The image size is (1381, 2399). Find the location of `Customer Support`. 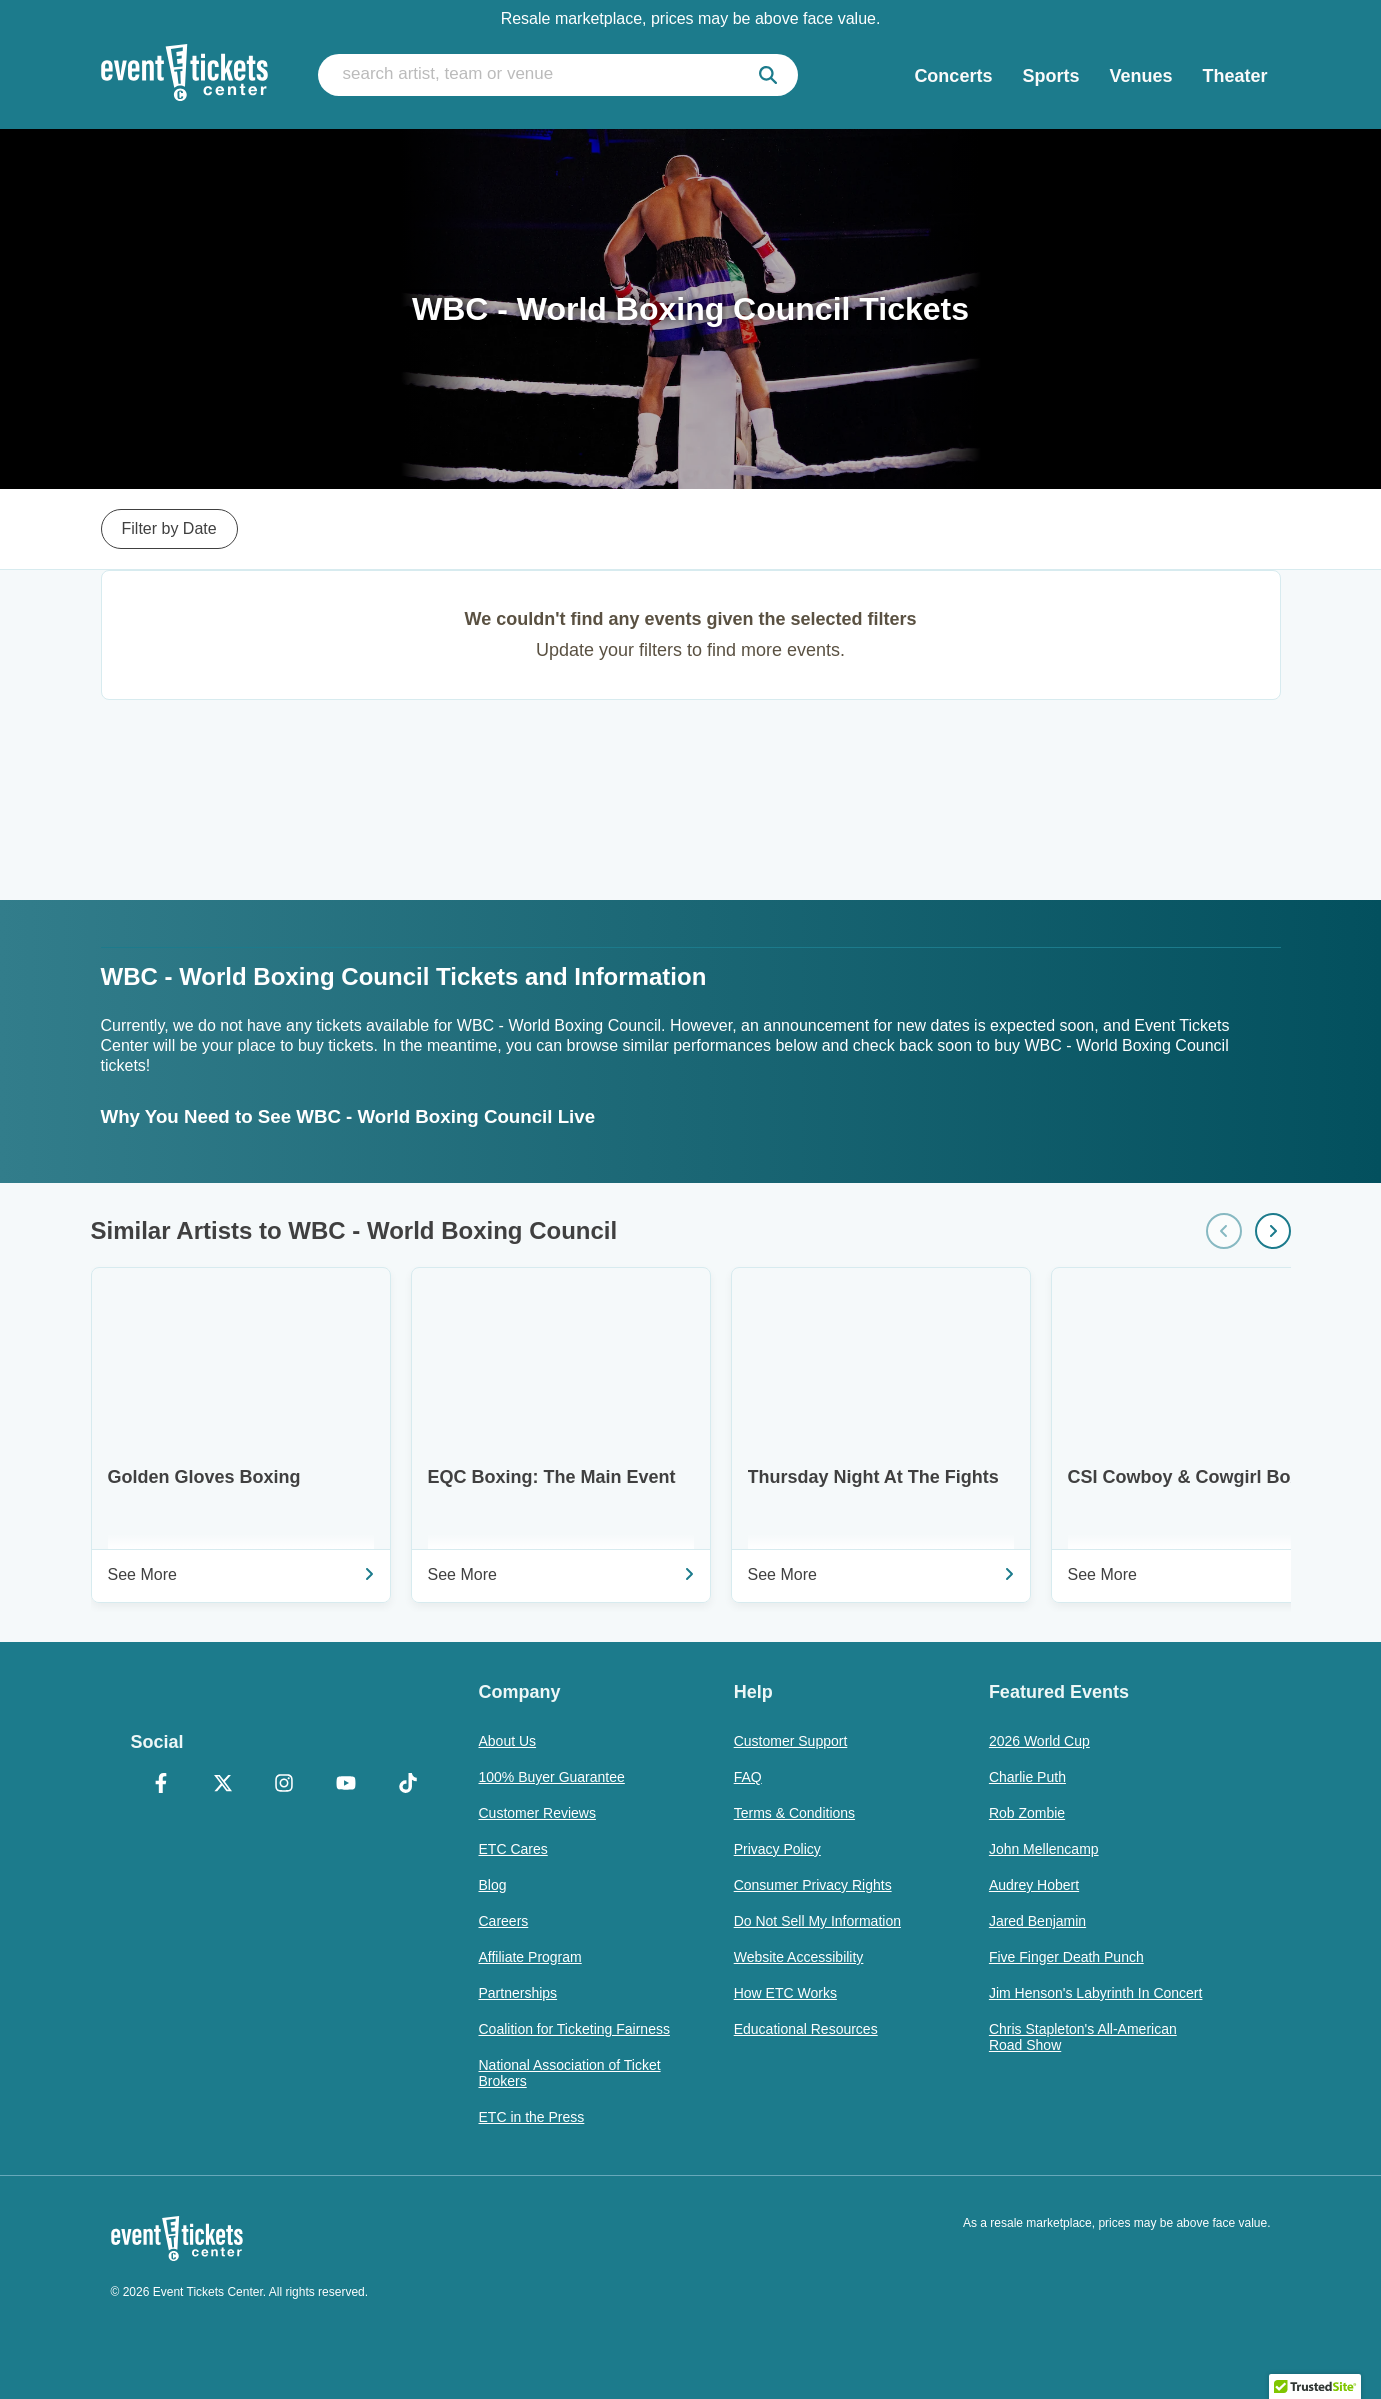

Customer Support is located at coordinates (791, 1741).